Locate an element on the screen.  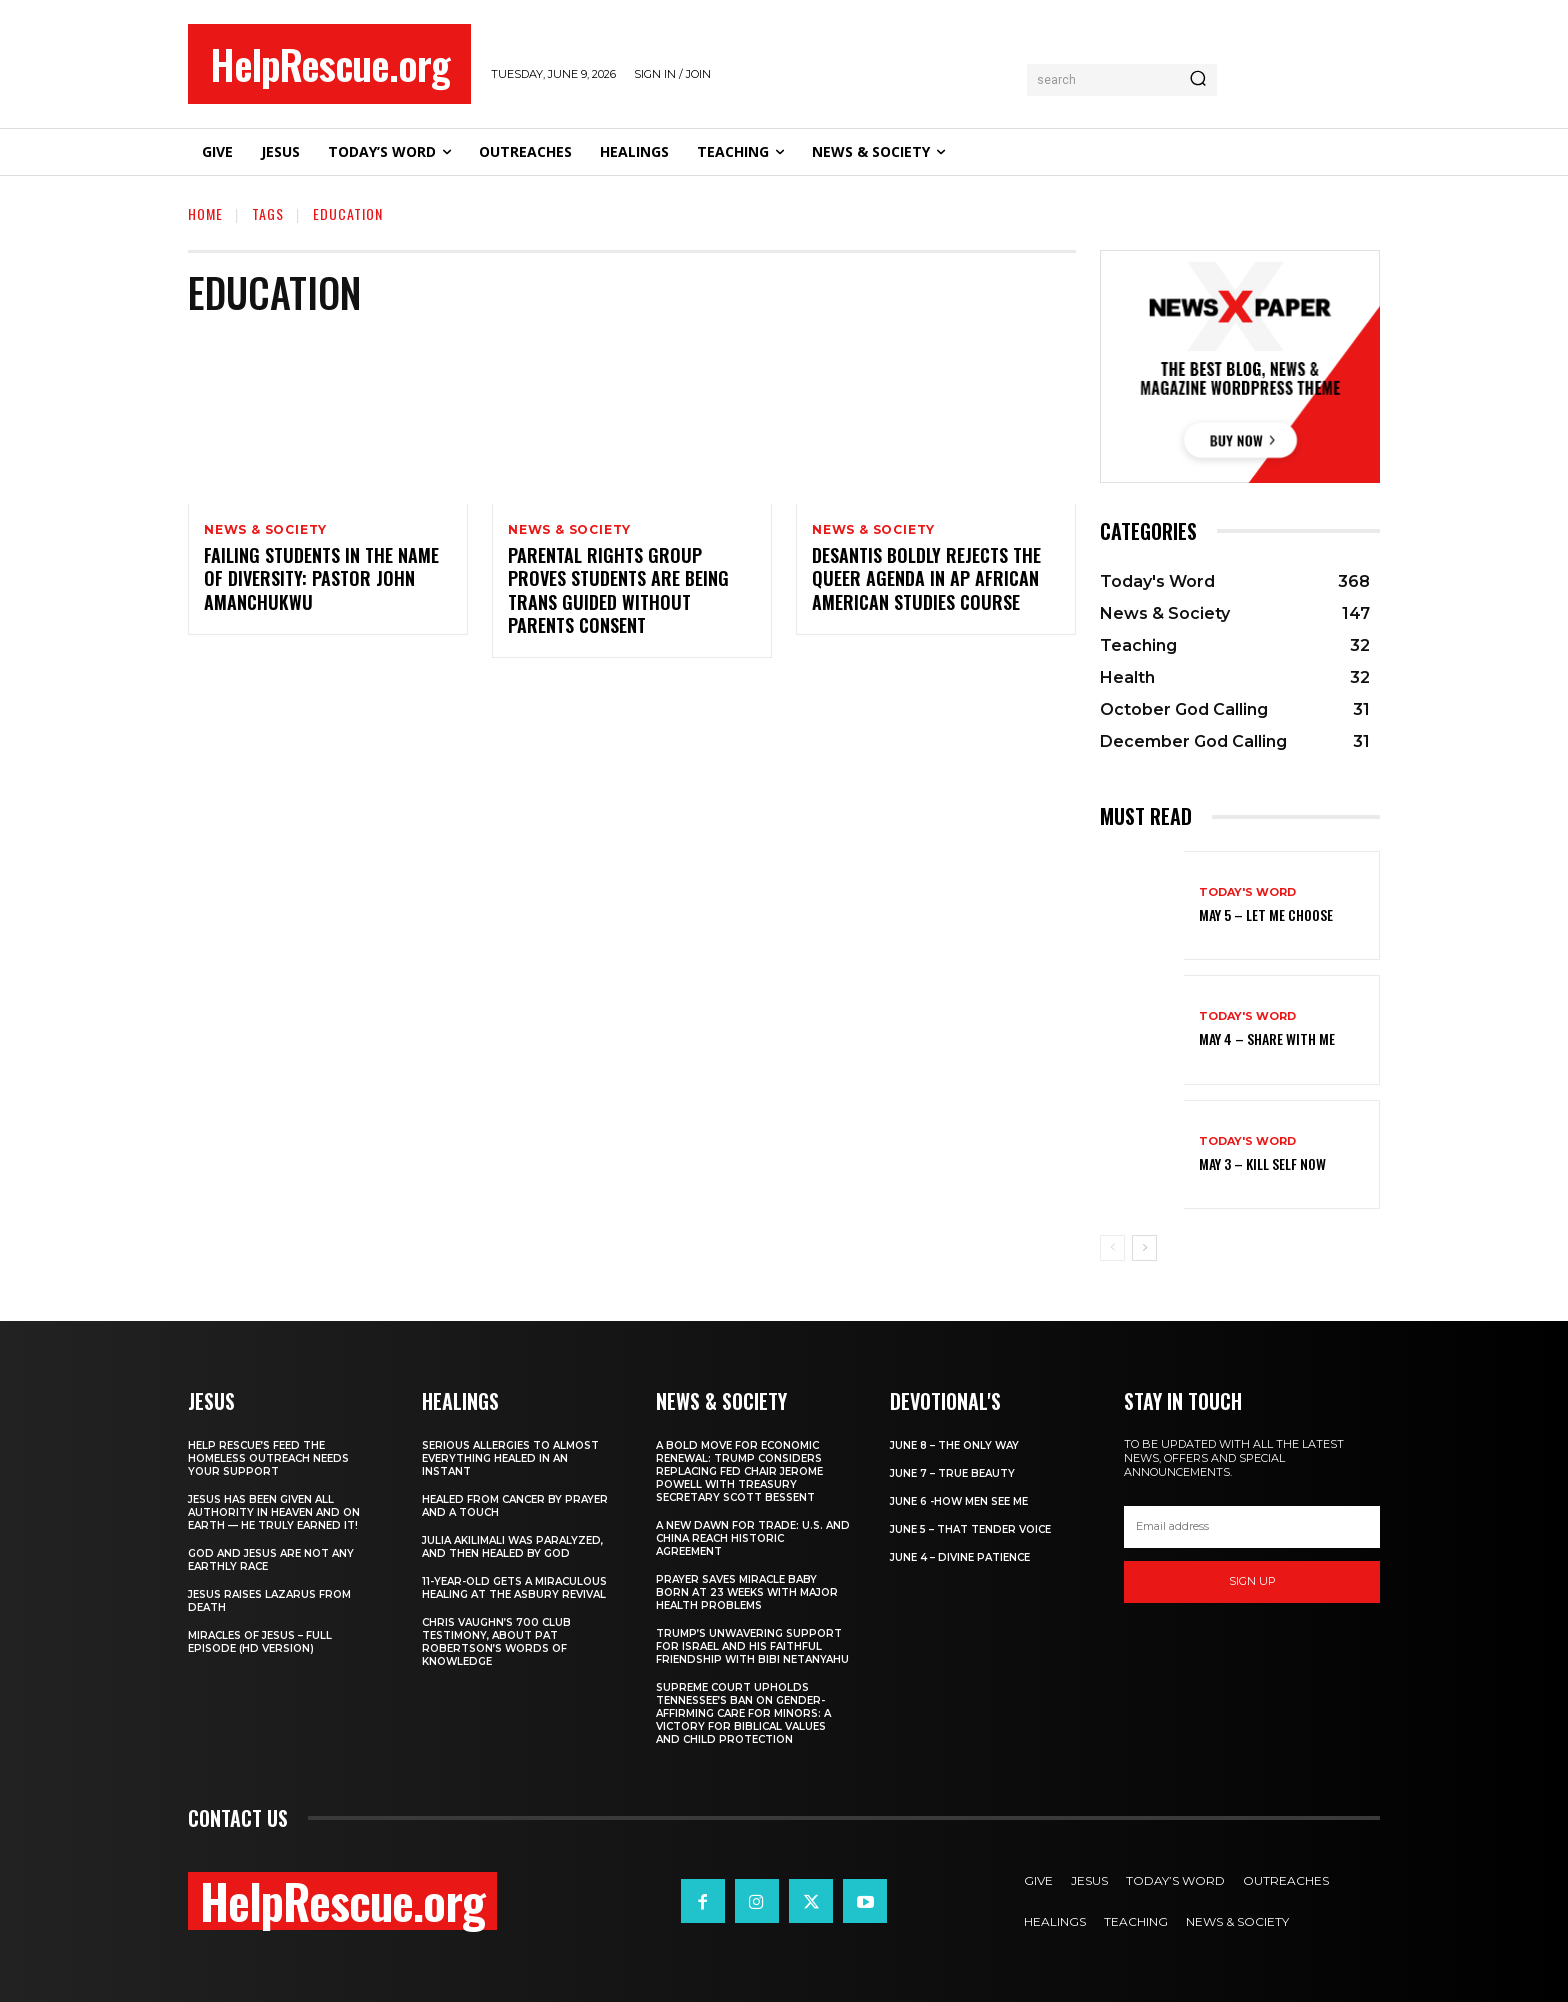
Jesus Has Been Given All Authority in Heaven and on Earth — He Truly Earned It! is located at coordinates (274, 1512).